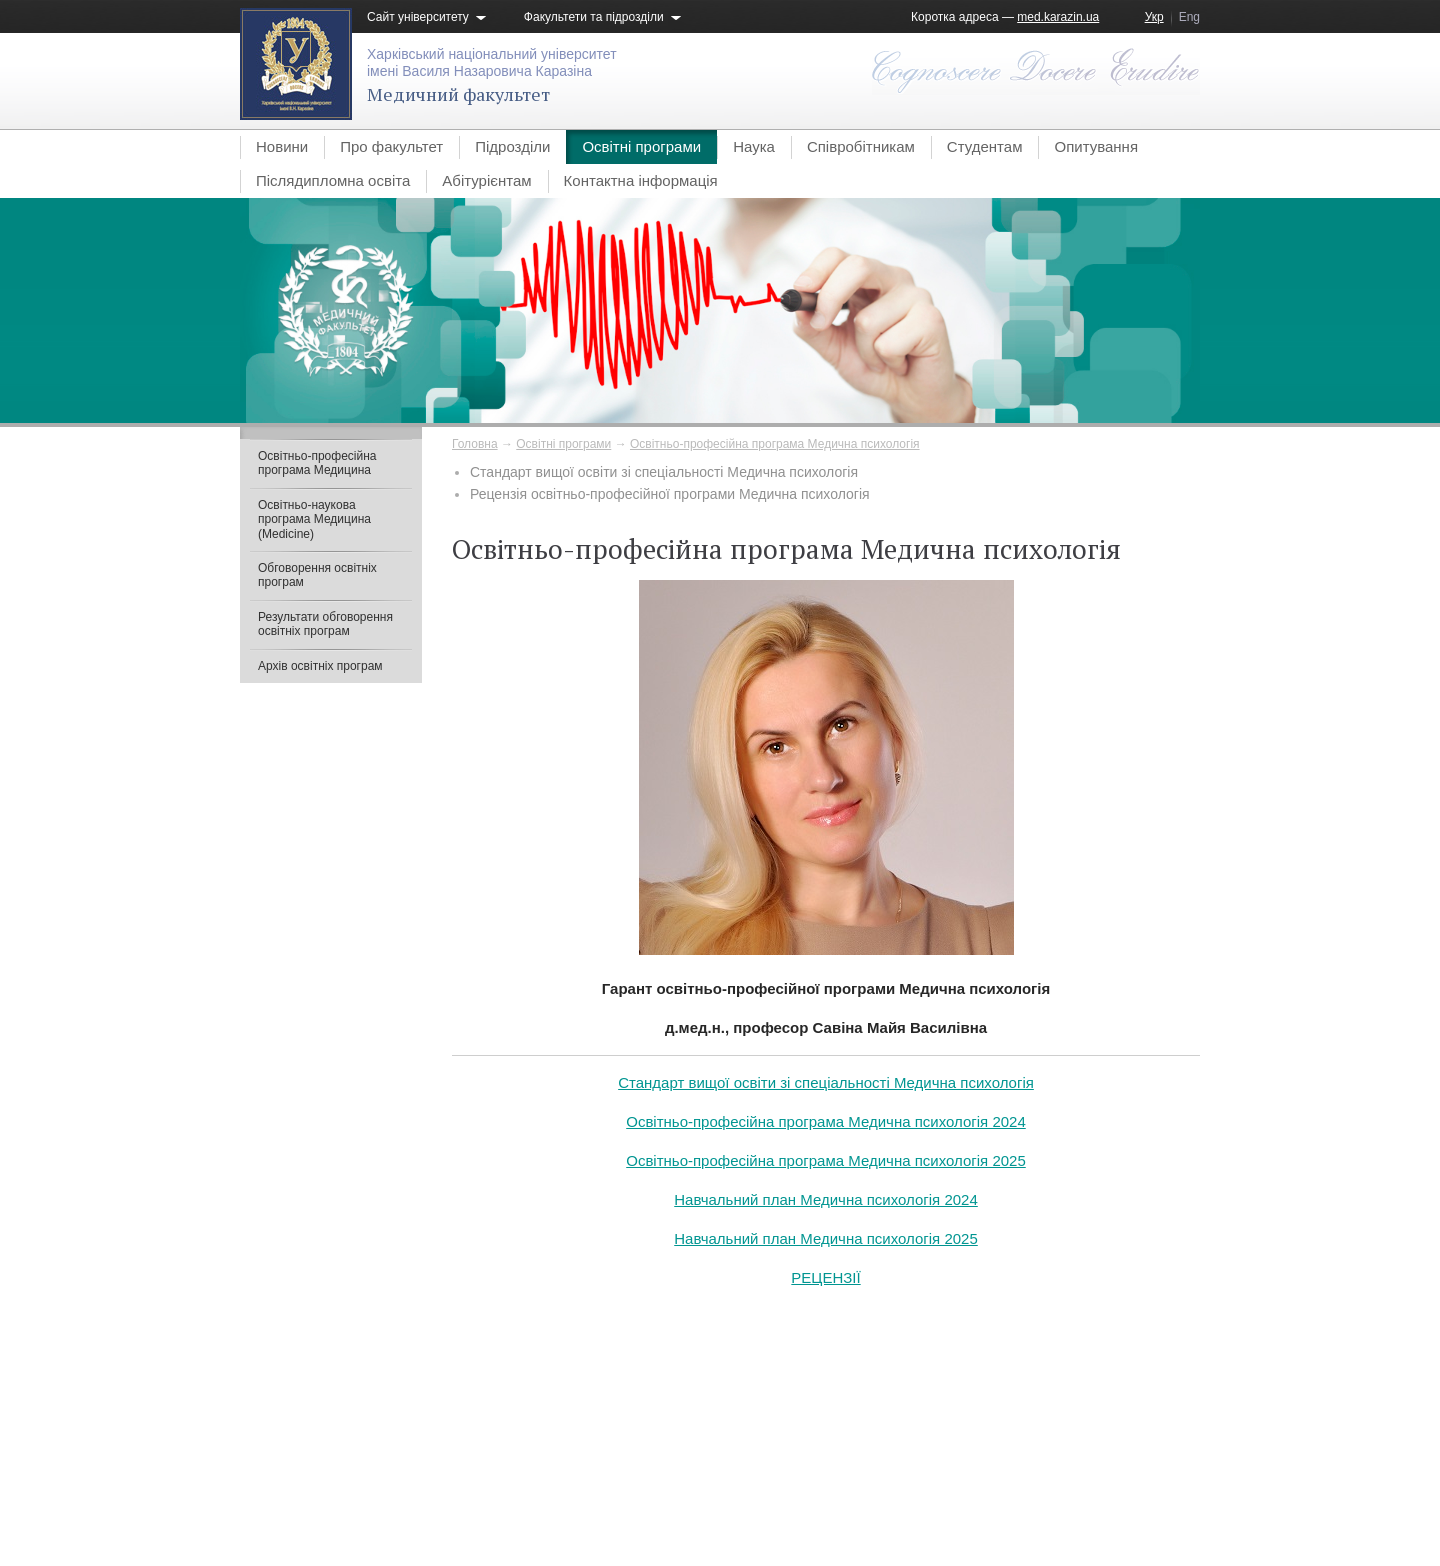  Describe the element at coordinates (826, 1238) in the screenshot. I see `Навчальний план Медична психологія 2025` at that location.